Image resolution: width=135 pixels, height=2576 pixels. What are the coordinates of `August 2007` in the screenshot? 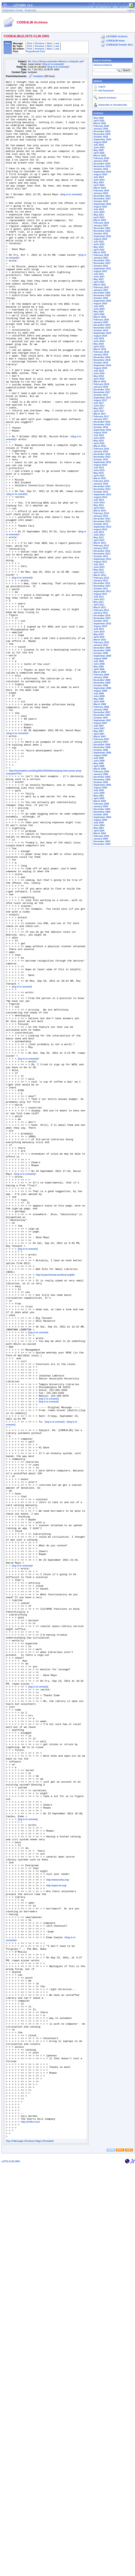 It's located at (100, 723).